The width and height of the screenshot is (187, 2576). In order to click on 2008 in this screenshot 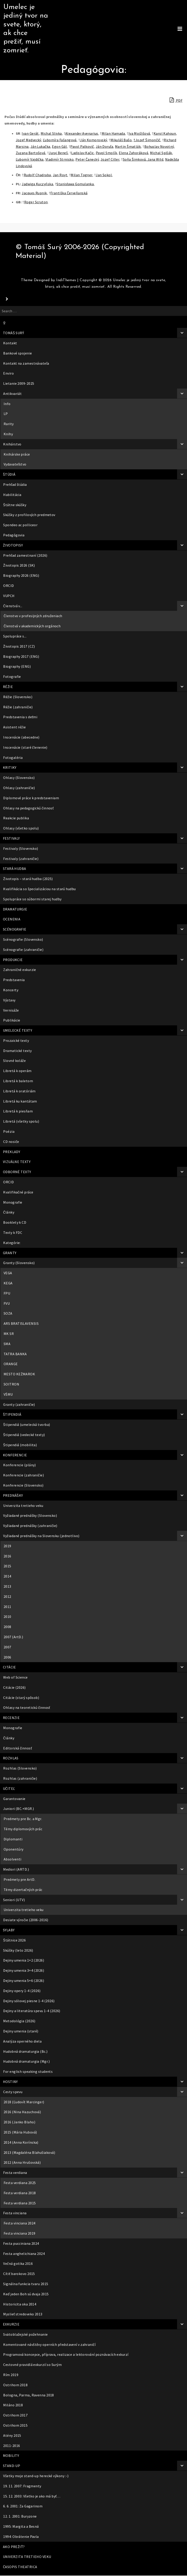, I will do `click(7, 1626)`.